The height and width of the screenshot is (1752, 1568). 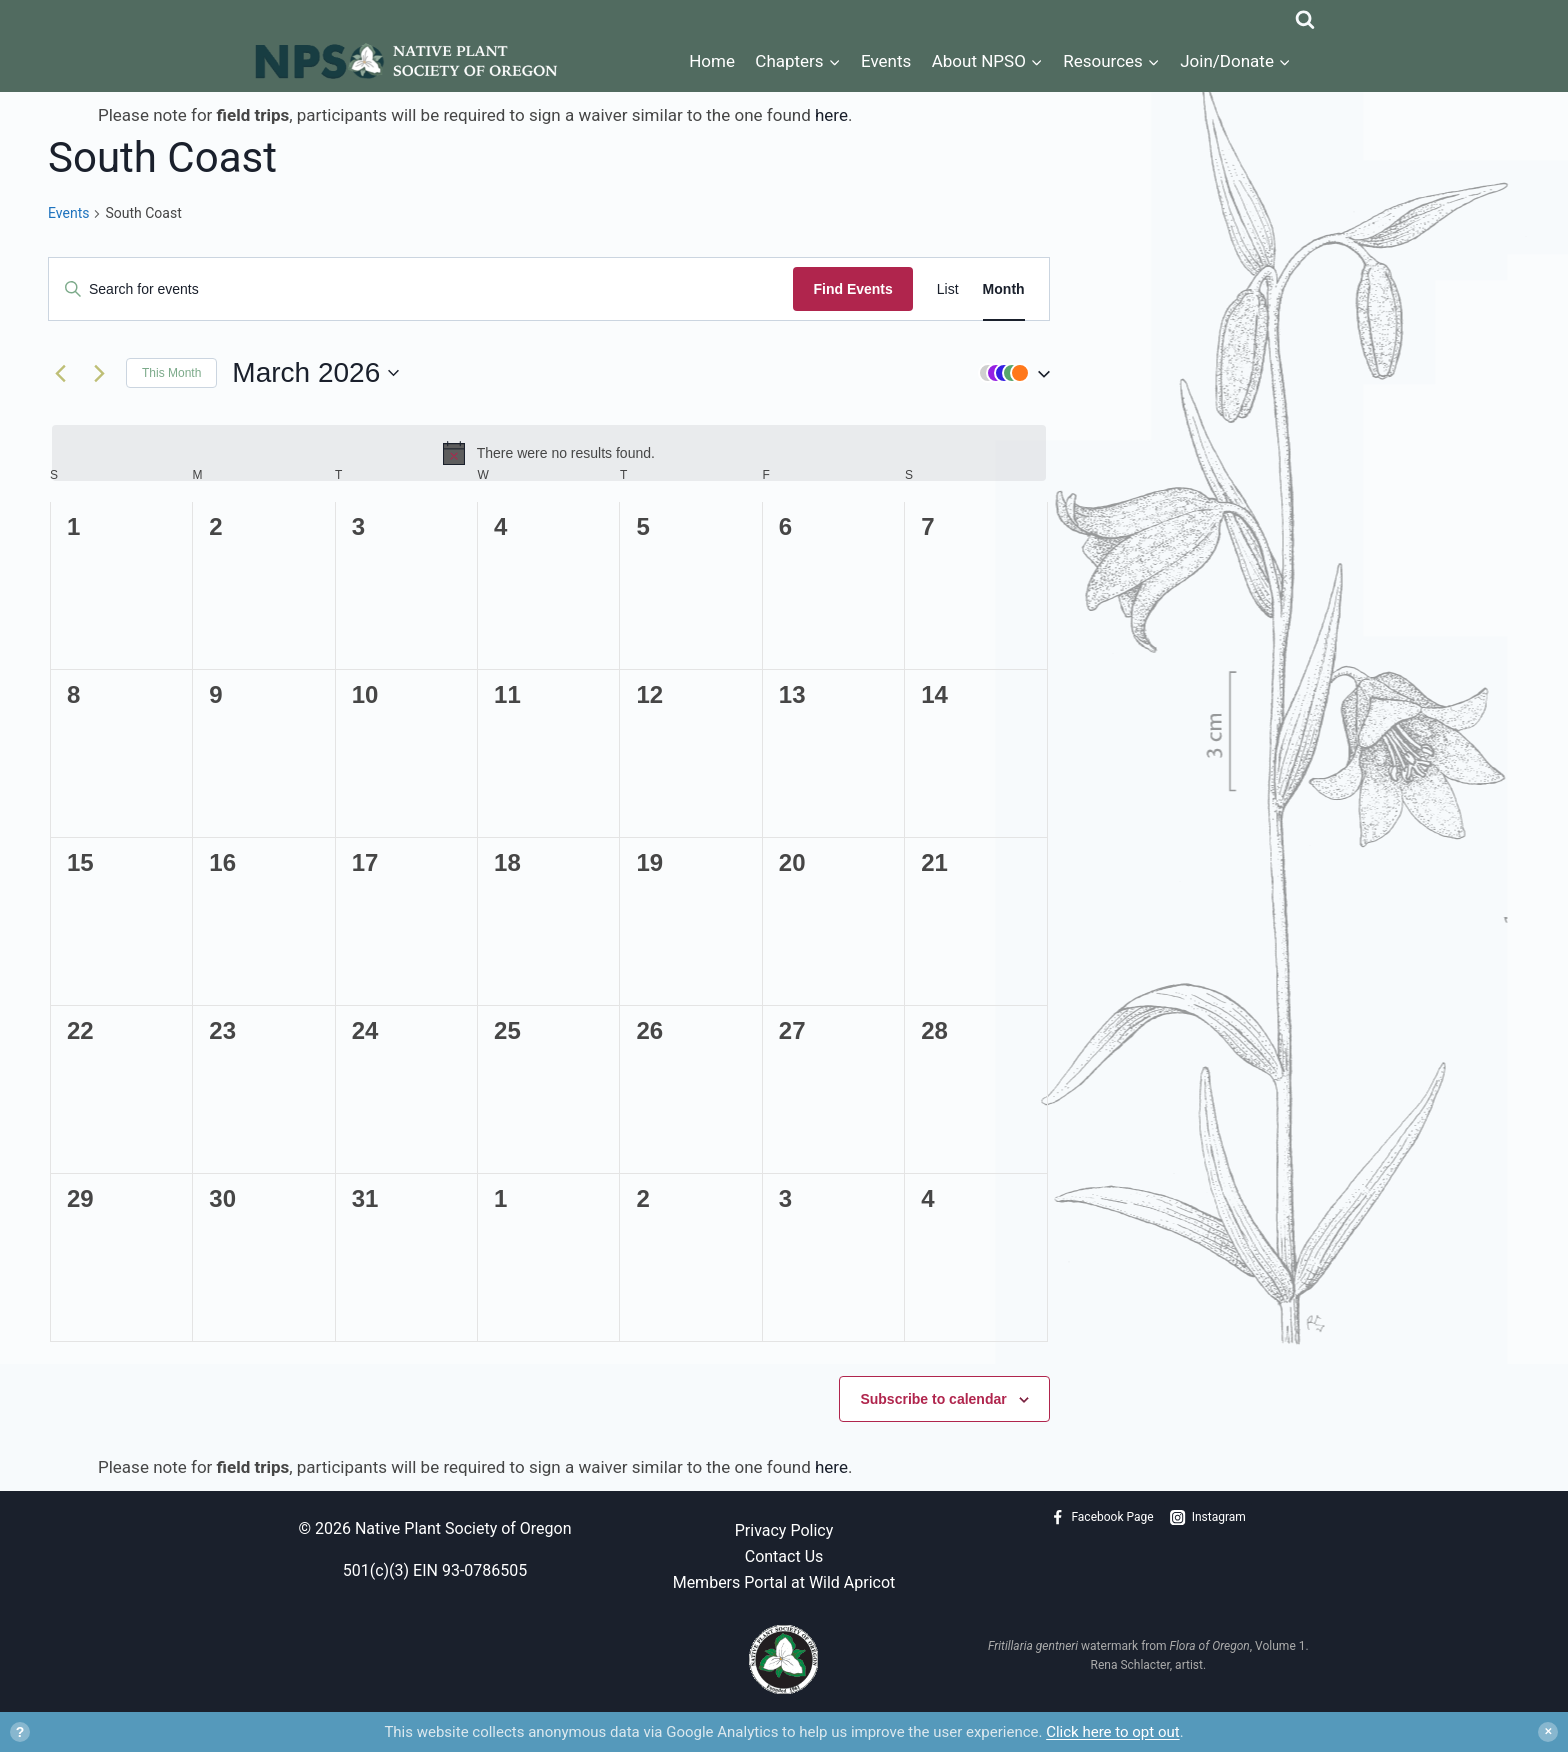 What do you see at coordinates (831, 115) in the screenshot?
I see `here` at bounding box center [831, 115].